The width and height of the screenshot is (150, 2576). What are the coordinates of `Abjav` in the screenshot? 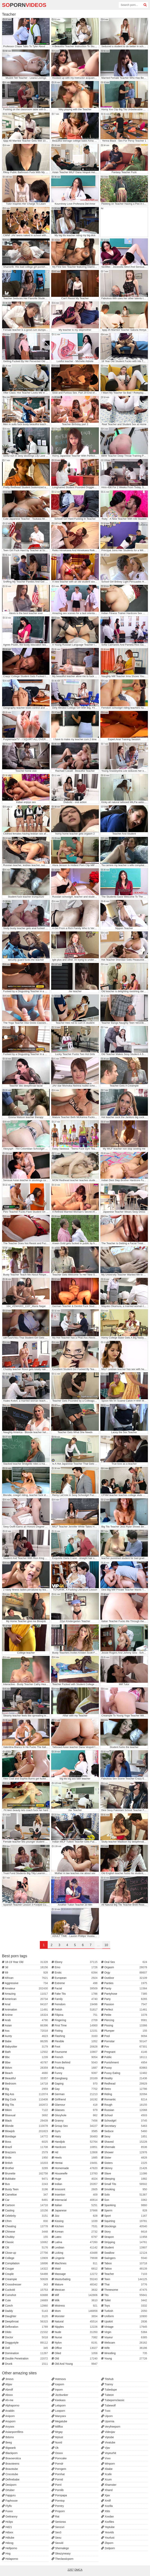 It's located at (7, 2384).